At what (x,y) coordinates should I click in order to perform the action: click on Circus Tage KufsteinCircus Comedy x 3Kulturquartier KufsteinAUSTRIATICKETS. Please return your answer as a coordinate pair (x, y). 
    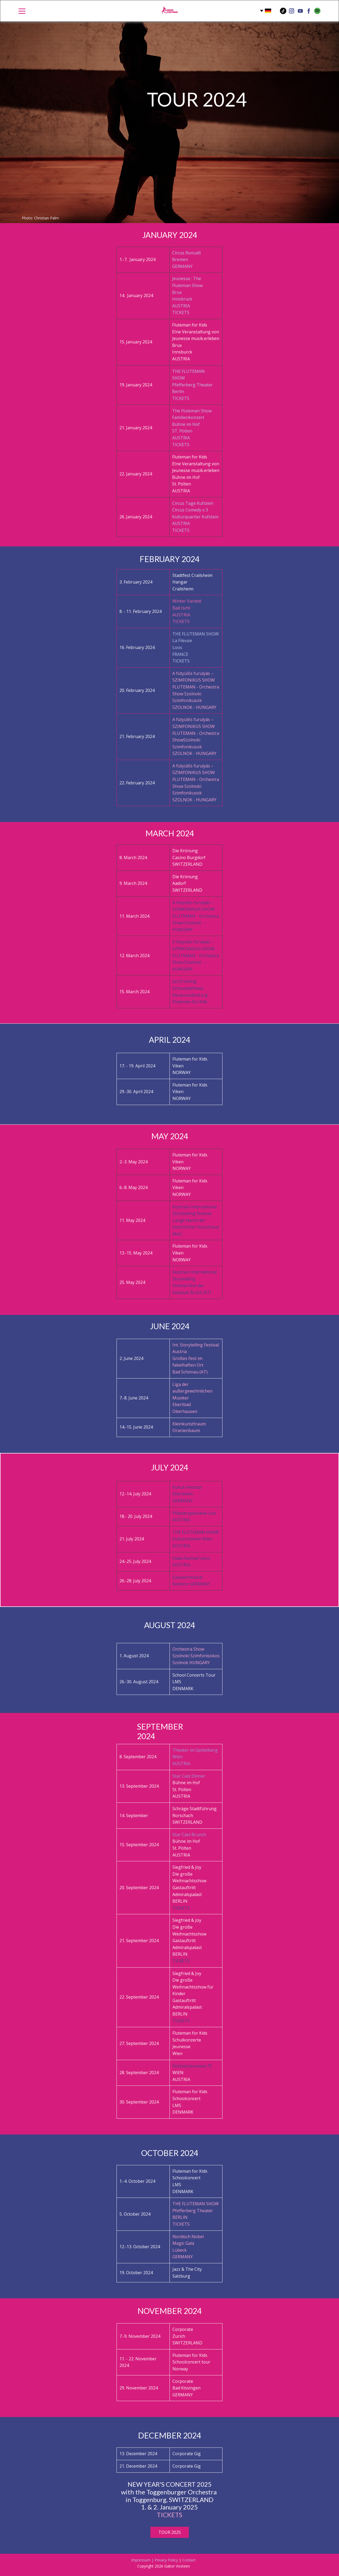
    Looking at the image, I should click on (195, 516).